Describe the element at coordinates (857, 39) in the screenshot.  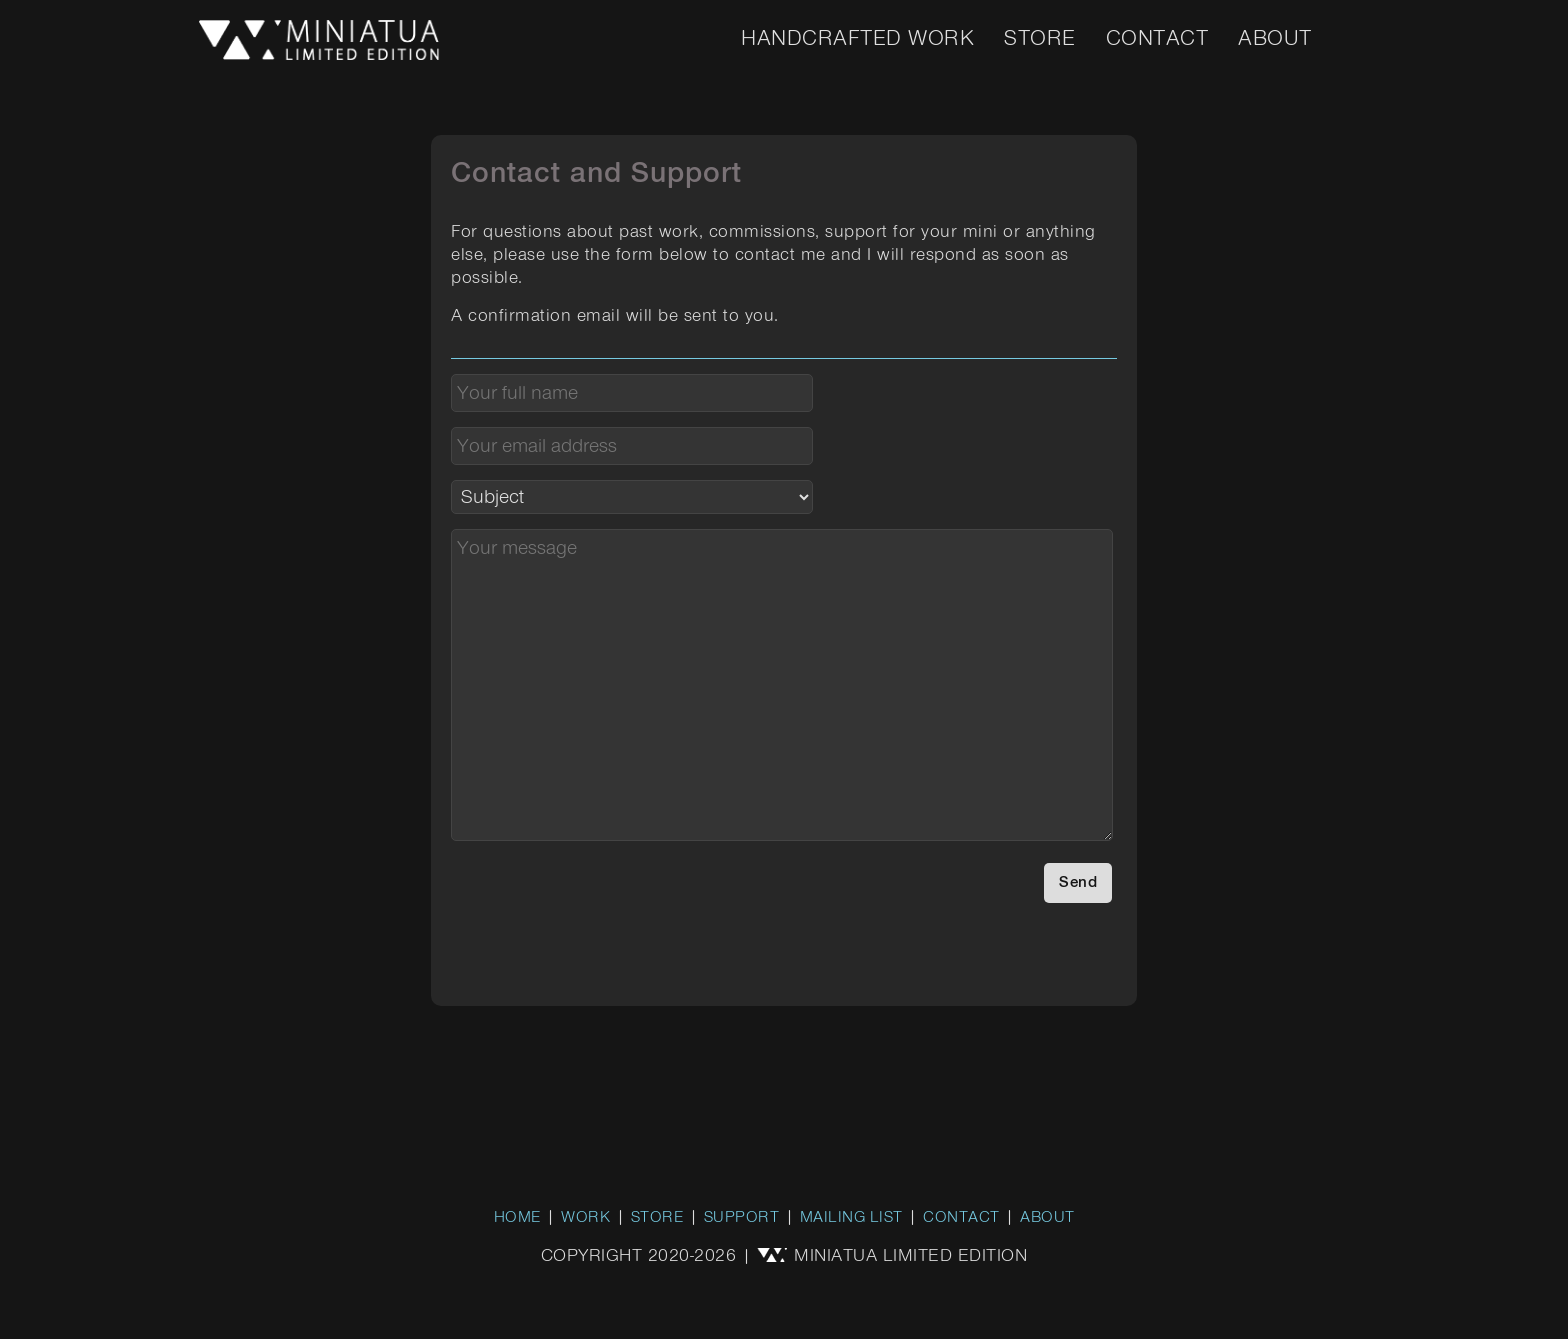
I see `Handcrafted Work` at that location.